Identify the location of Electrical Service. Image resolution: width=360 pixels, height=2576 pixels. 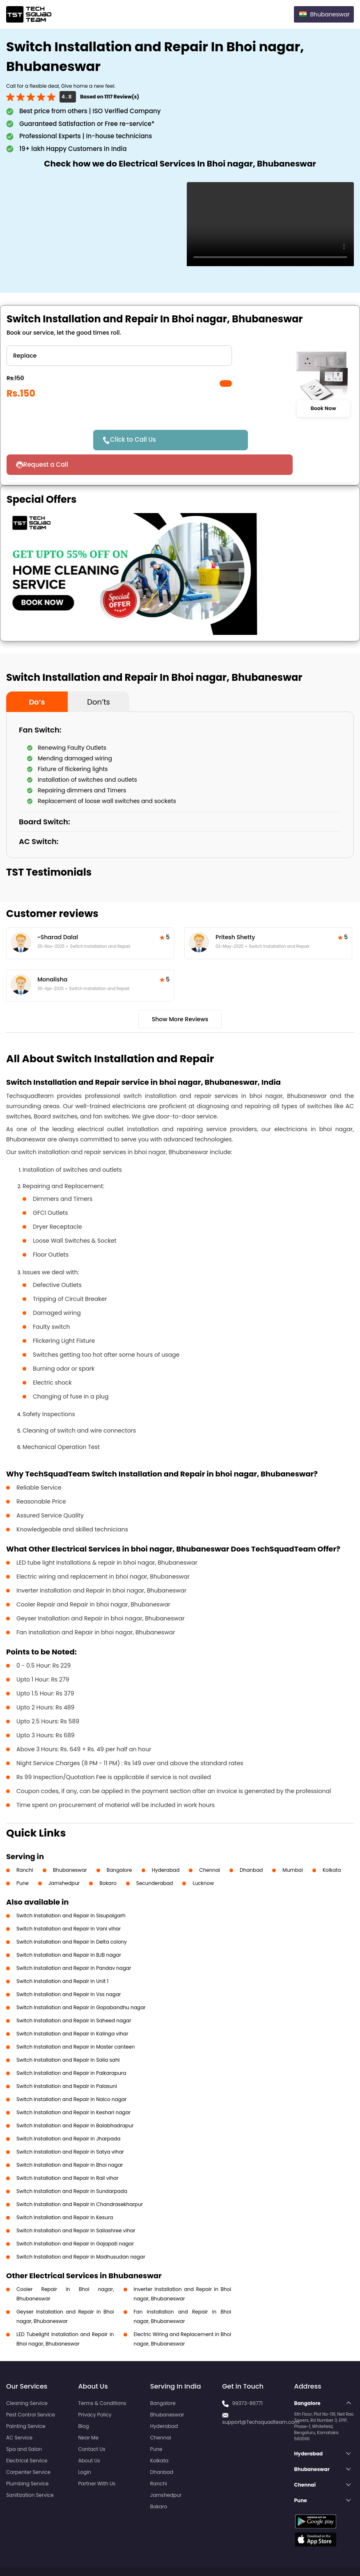
(27, 2435).